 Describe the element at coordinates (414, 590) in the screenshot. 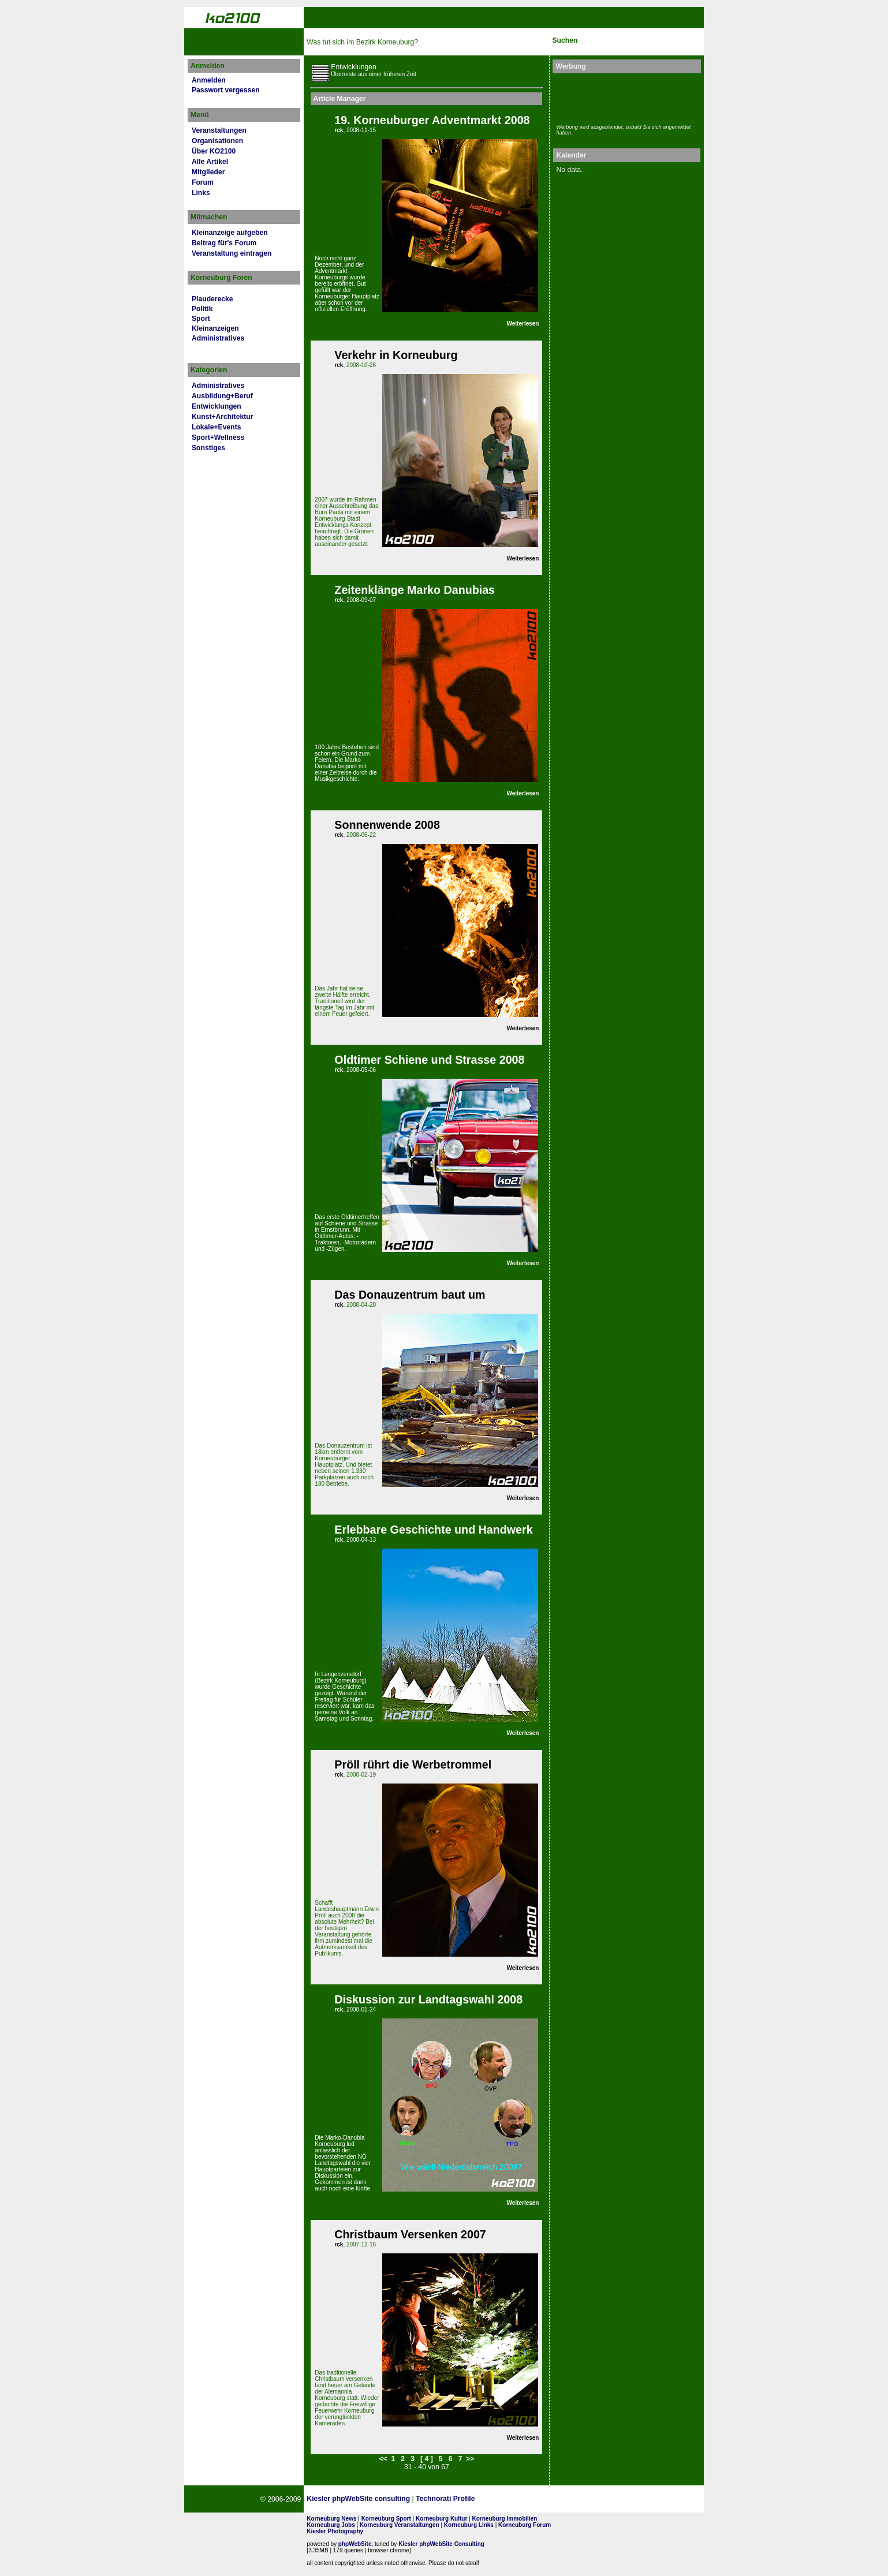

I see `Zeitenklänge Marko Danubias` at that location.